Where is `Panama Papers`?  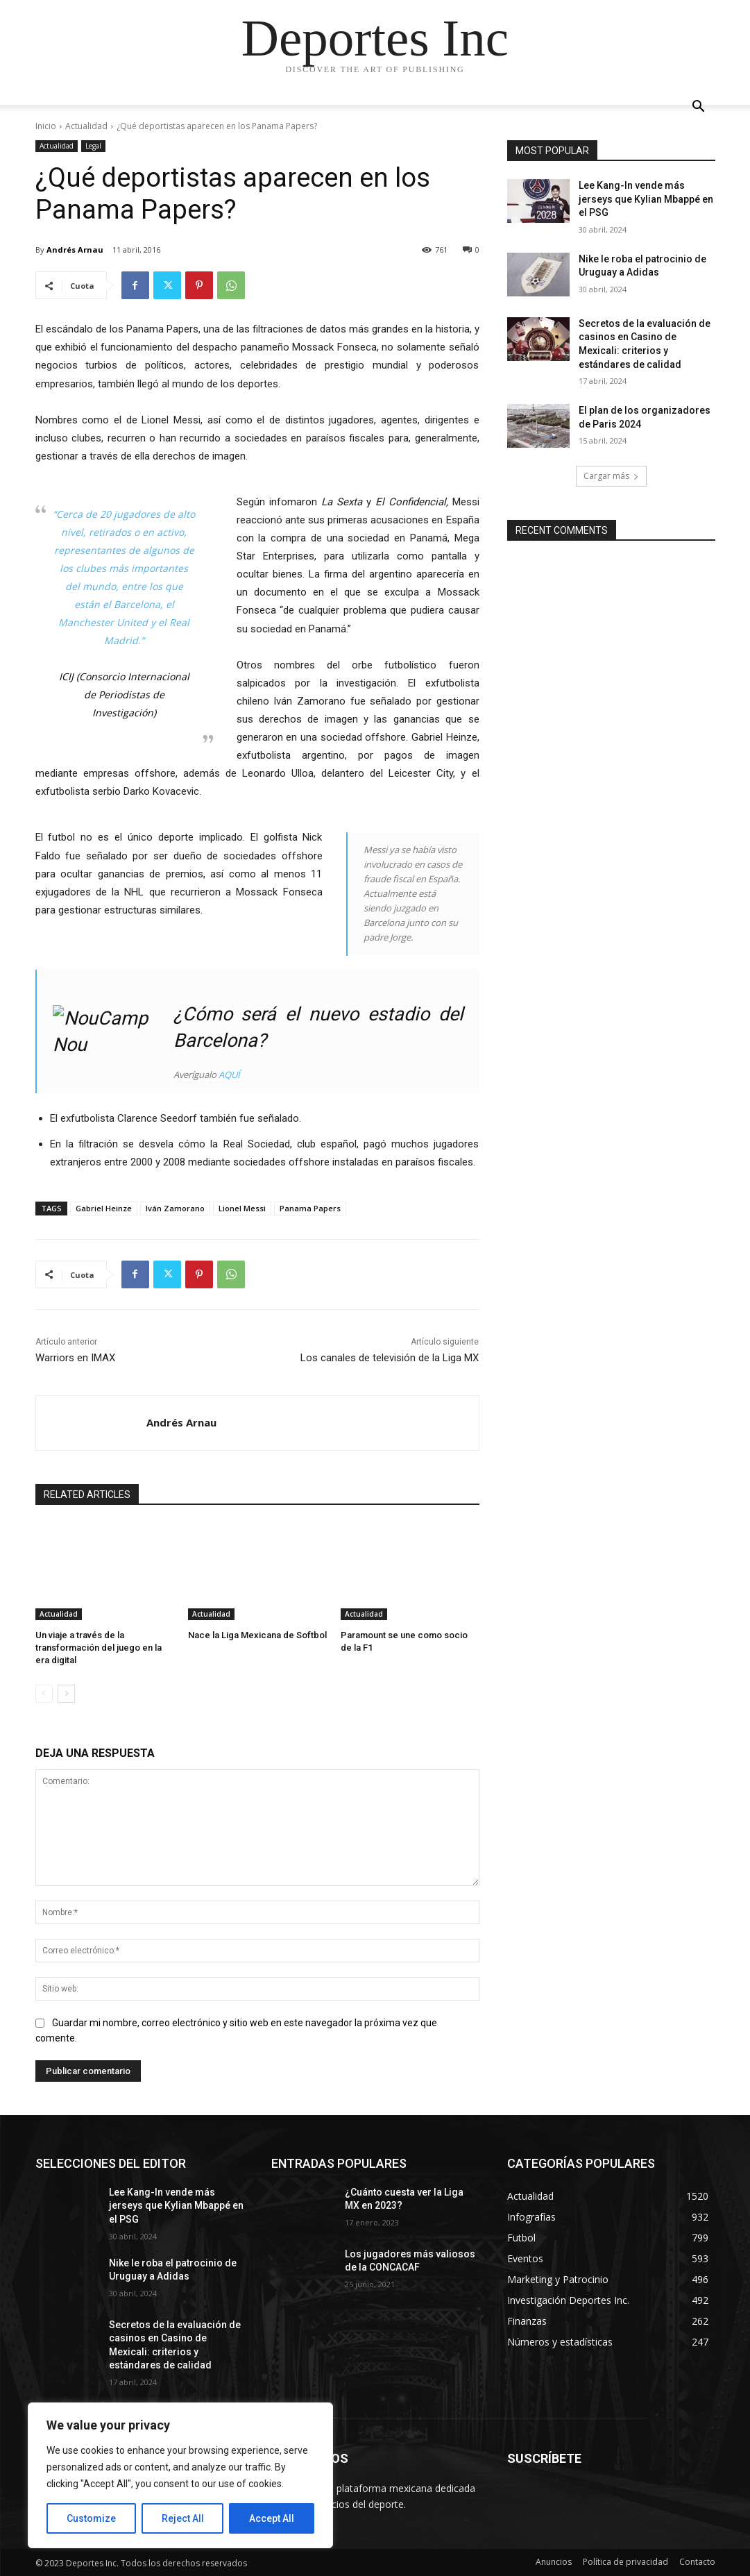
Panama Papers is located at coordinates (310, 1208).